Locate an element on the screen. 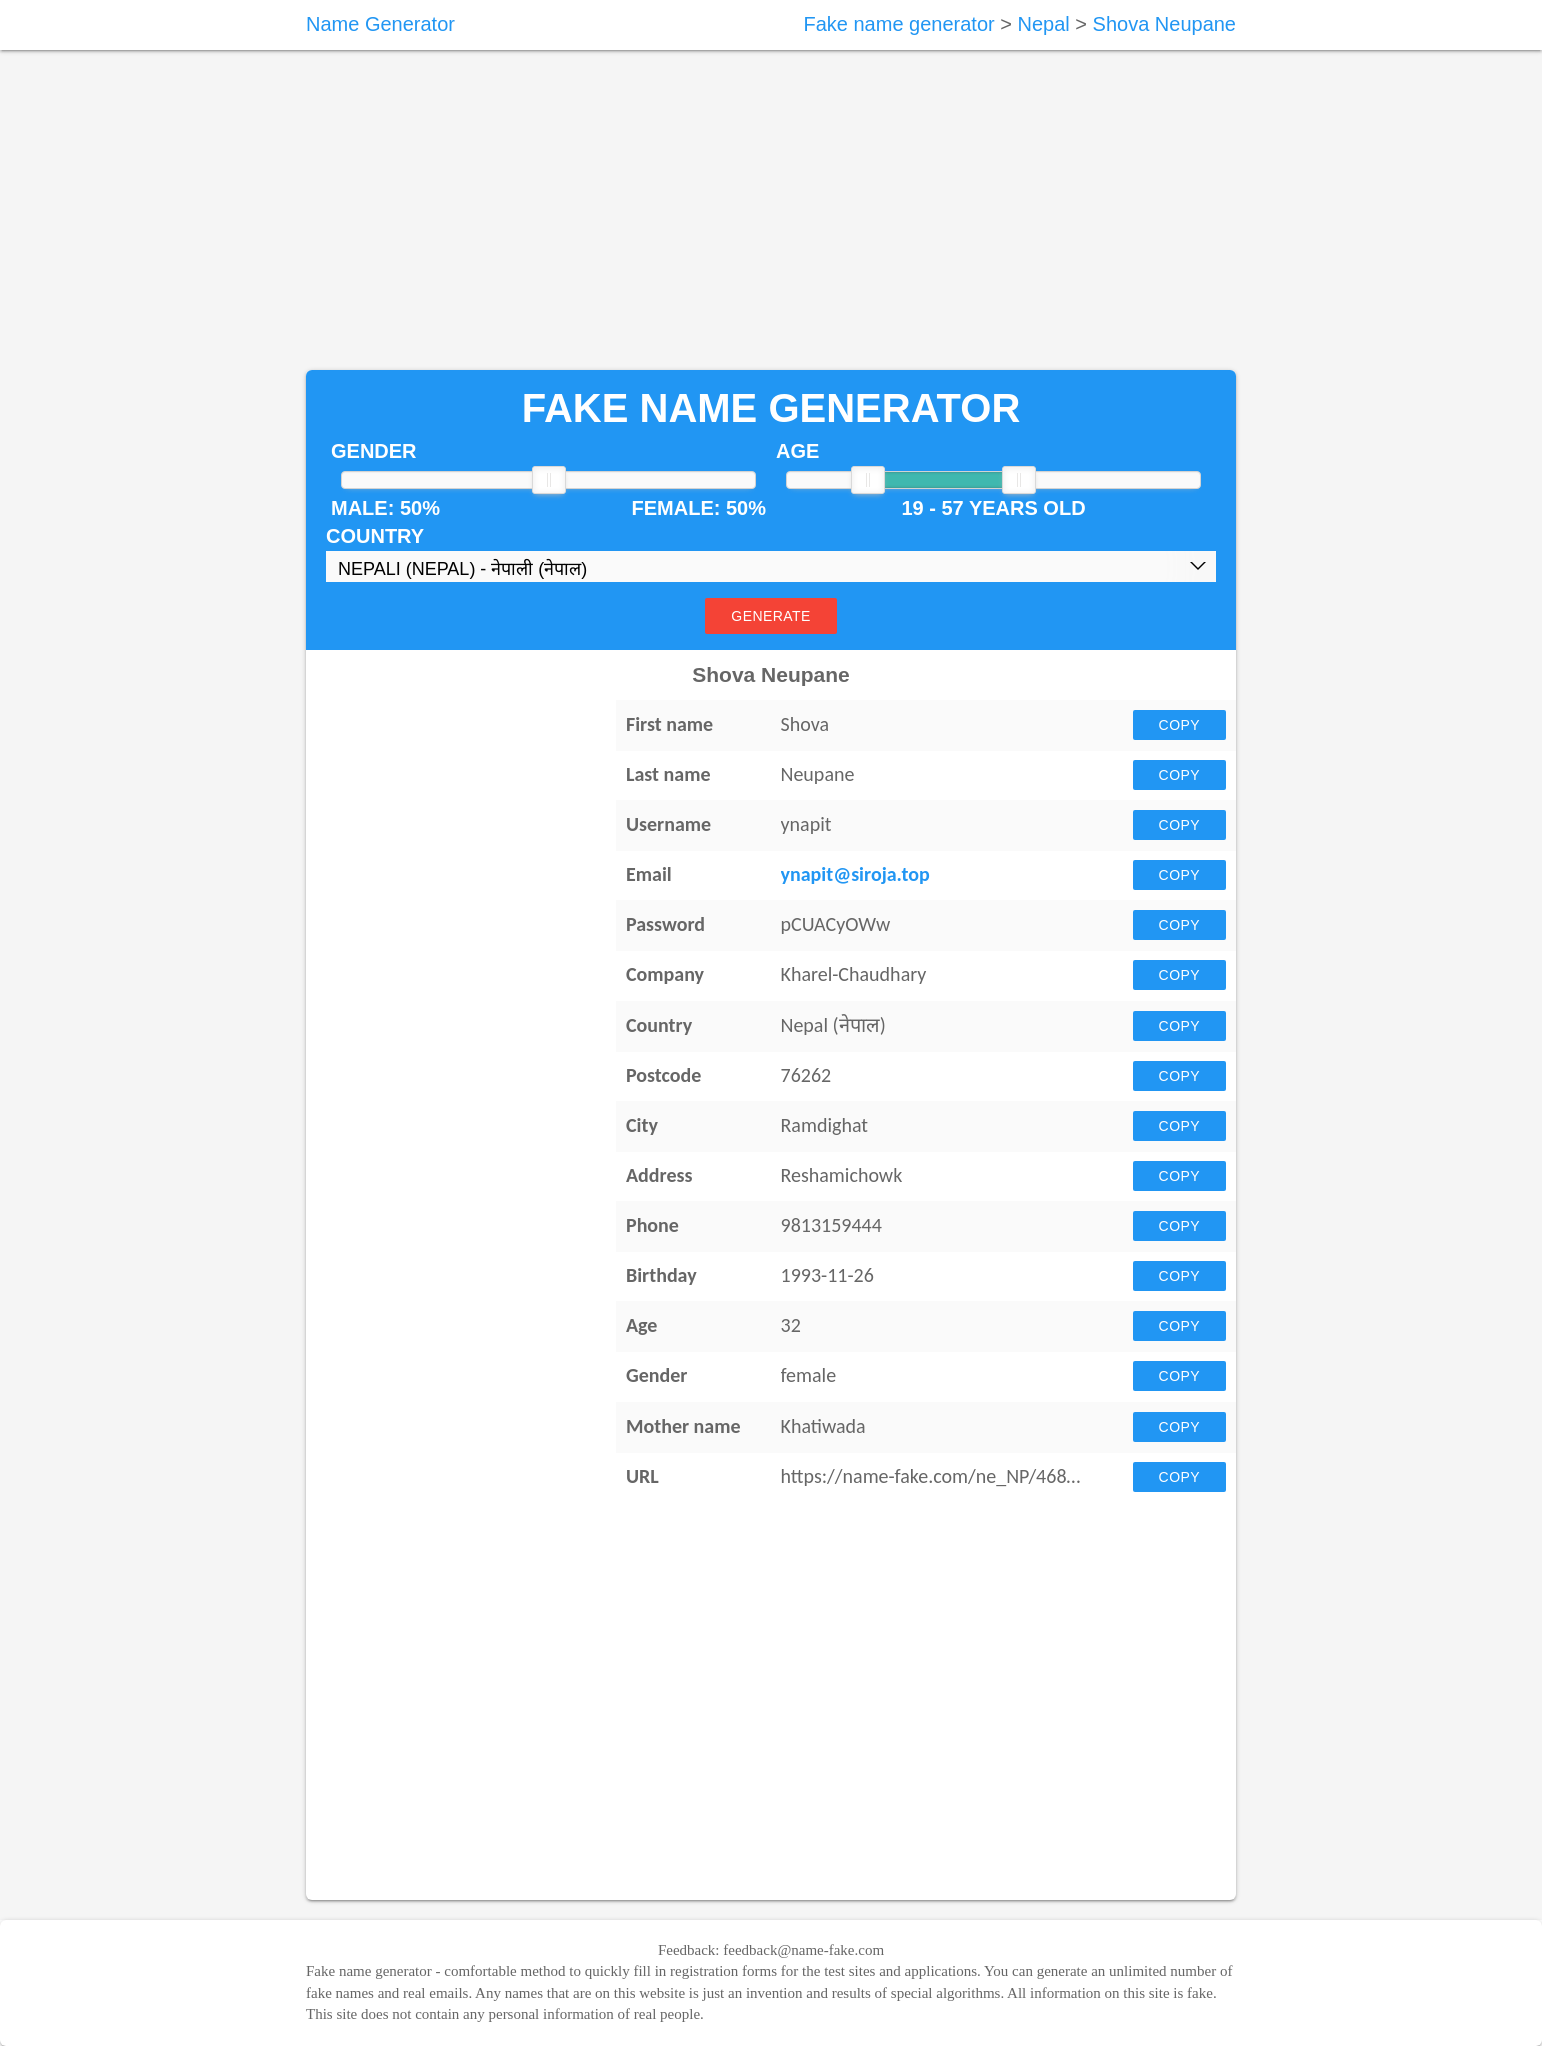 This screenshot has width=1542, height=2046. Fake name generator is located at coordinates (898, 24).